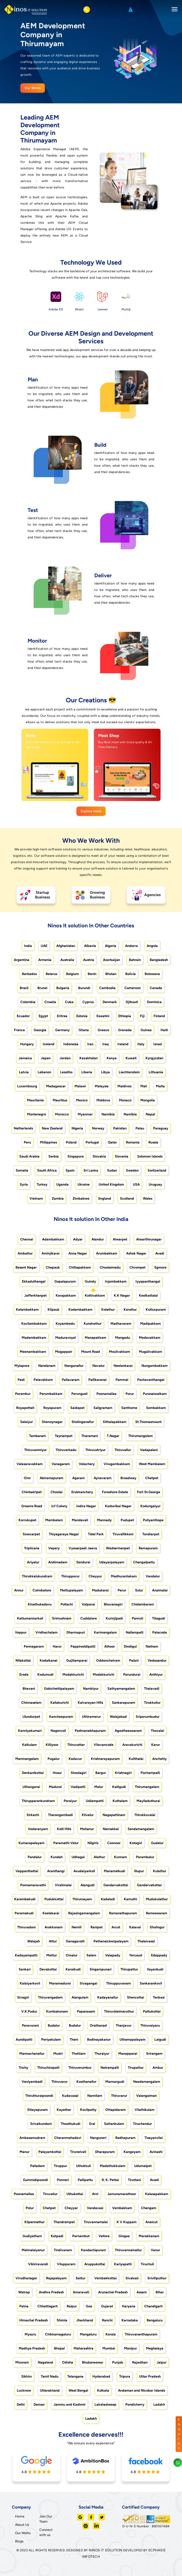 Image resolution: width=182 pixels, height=2576 pixels. I want to click on Kodungaiyur, so click(150, 1506).